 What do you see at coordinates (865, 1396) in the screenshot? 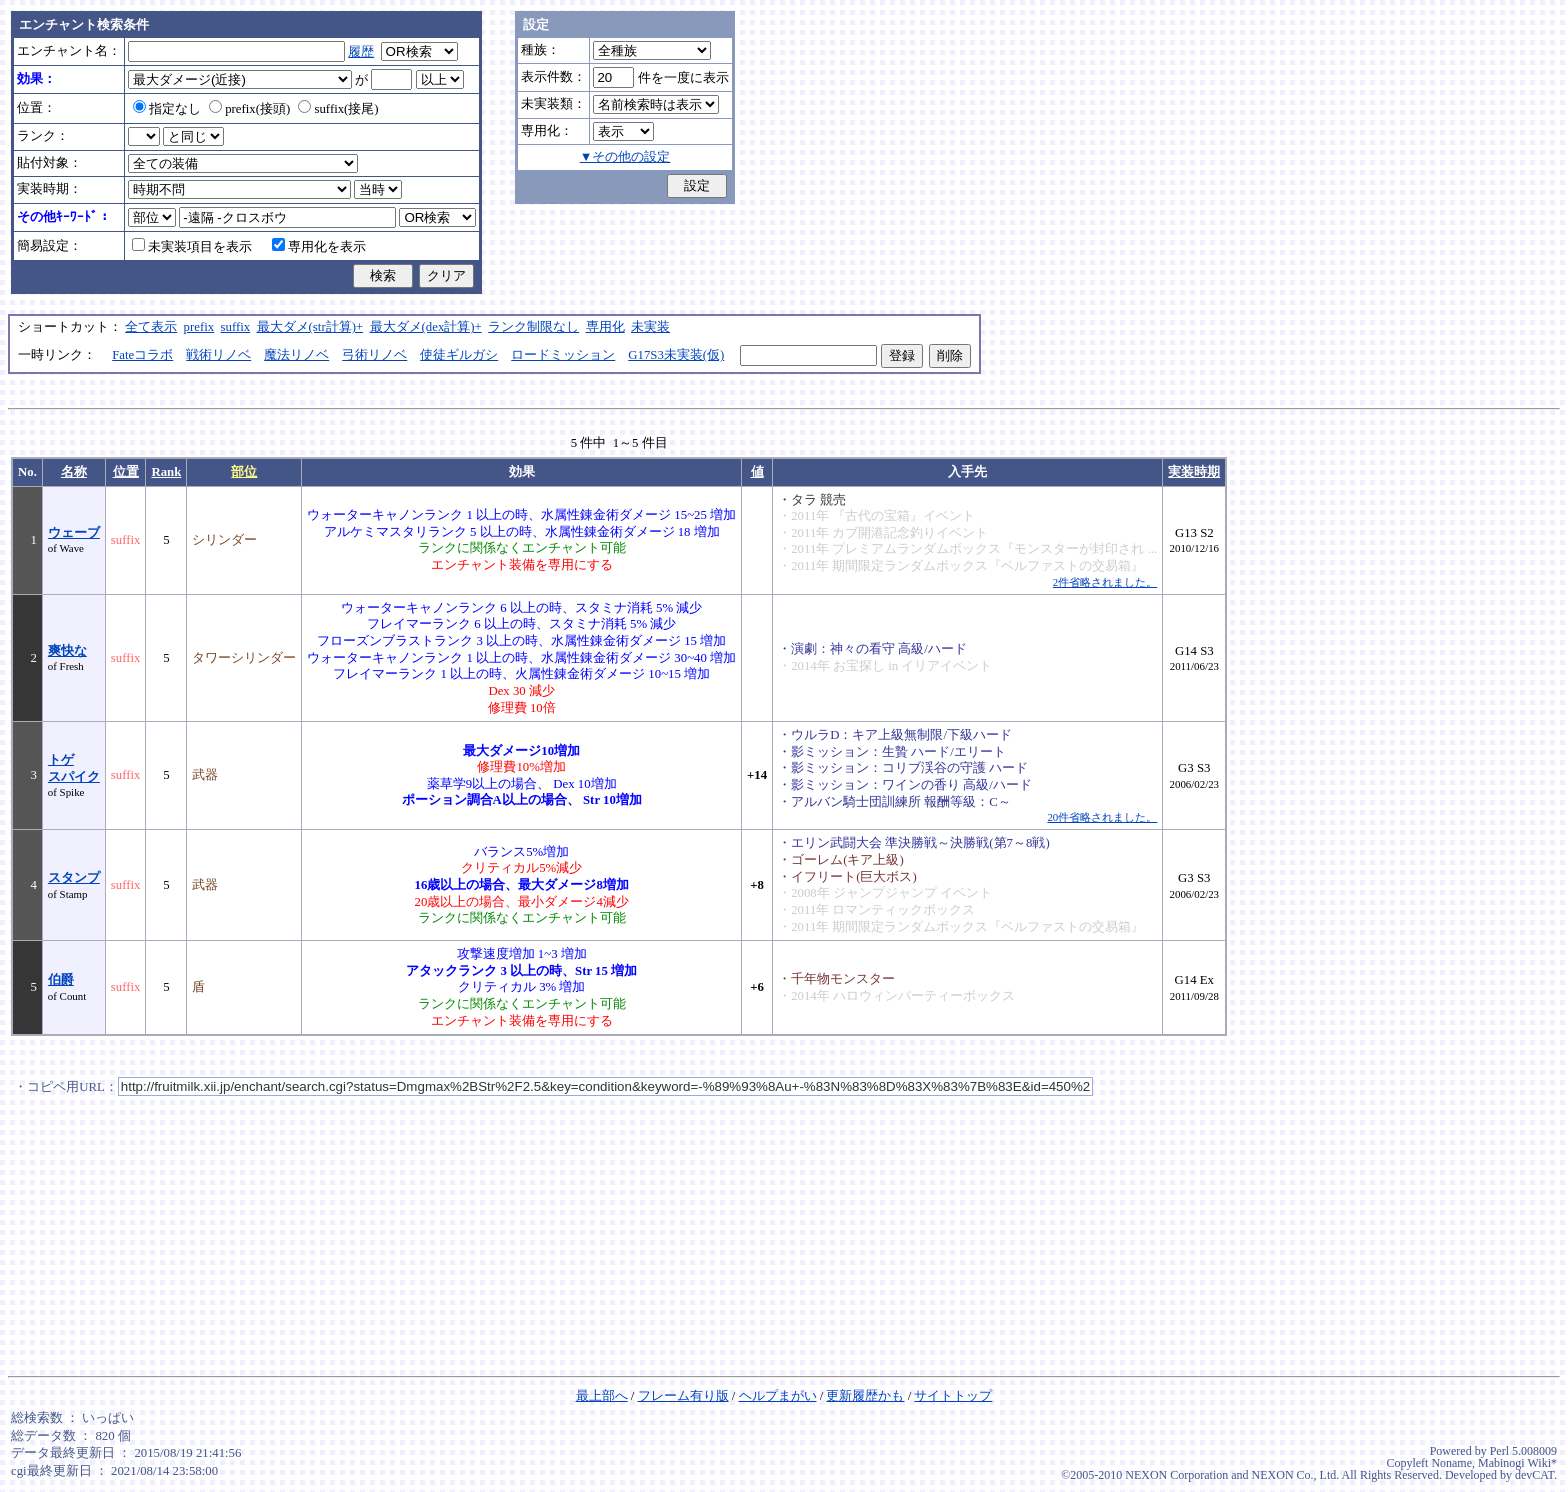
I see `更新履歴かも` at bounding box center [865, 1396].